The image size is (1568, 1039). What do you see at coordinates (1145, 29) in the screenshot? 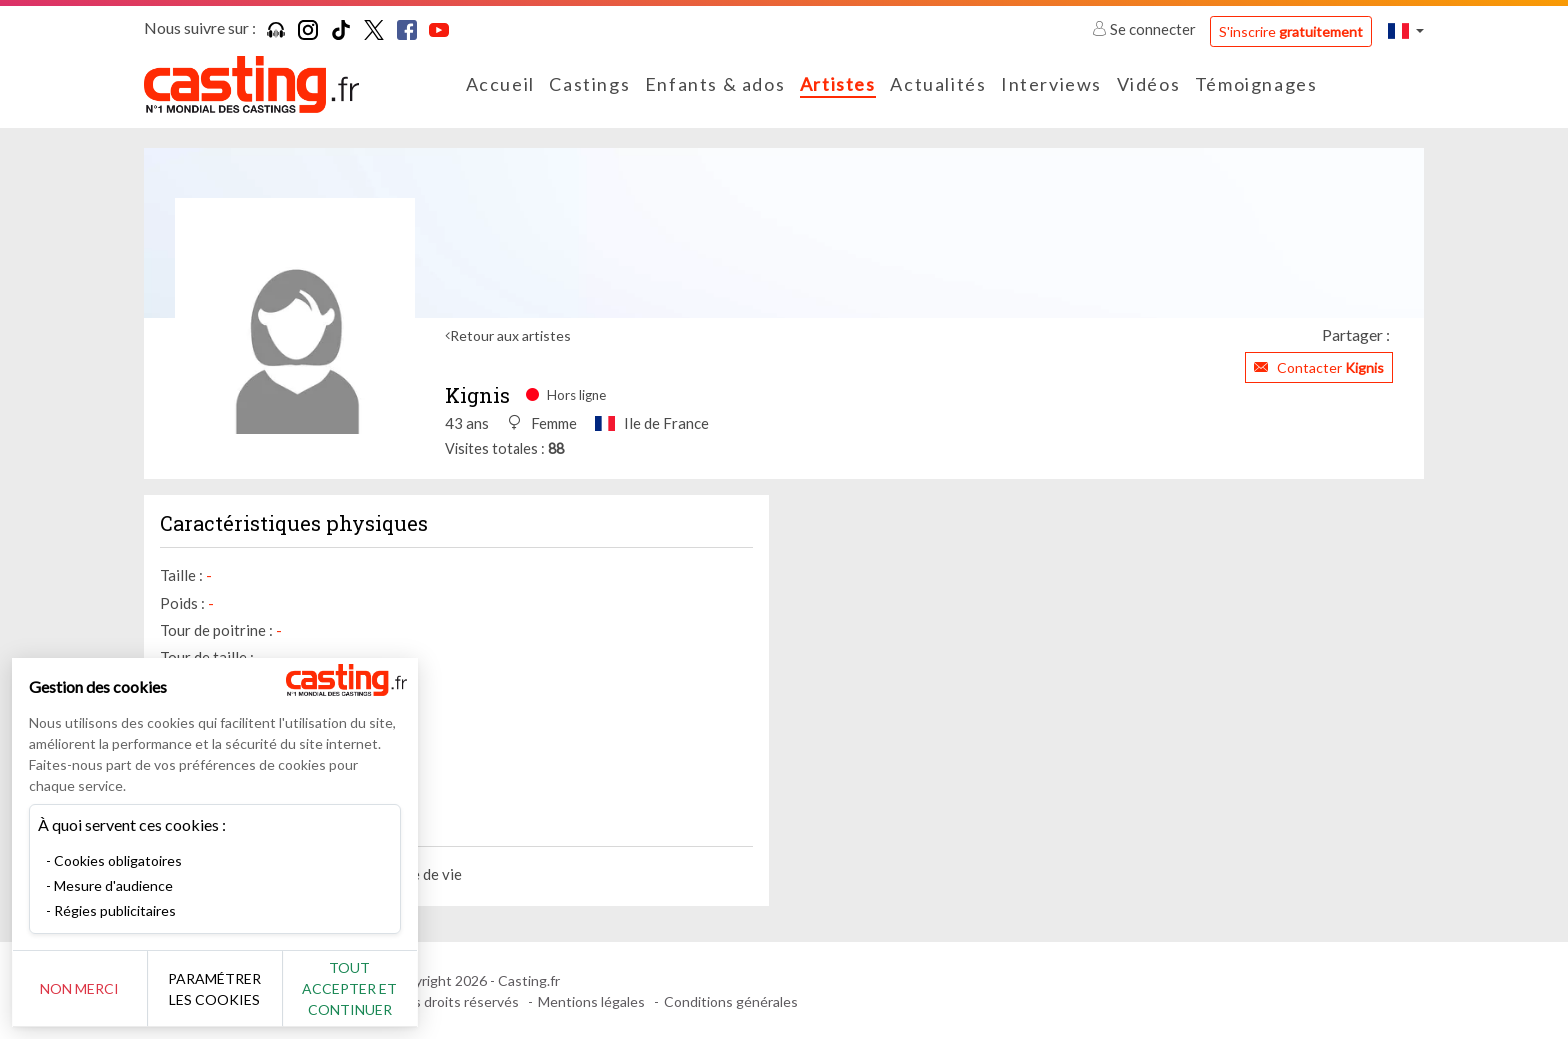
I see `Se connecter` at bounding box center [1145, 29].